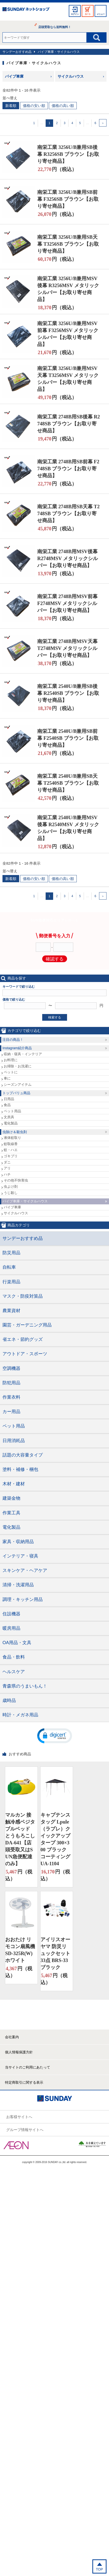  Describe the element at coordinates (68, 828) in the screenshot. I see `南栄工業 2540U/B兼用MSV後幕 R2540MSV メタリックシルバー【お取り寄せ商品】` at that location.